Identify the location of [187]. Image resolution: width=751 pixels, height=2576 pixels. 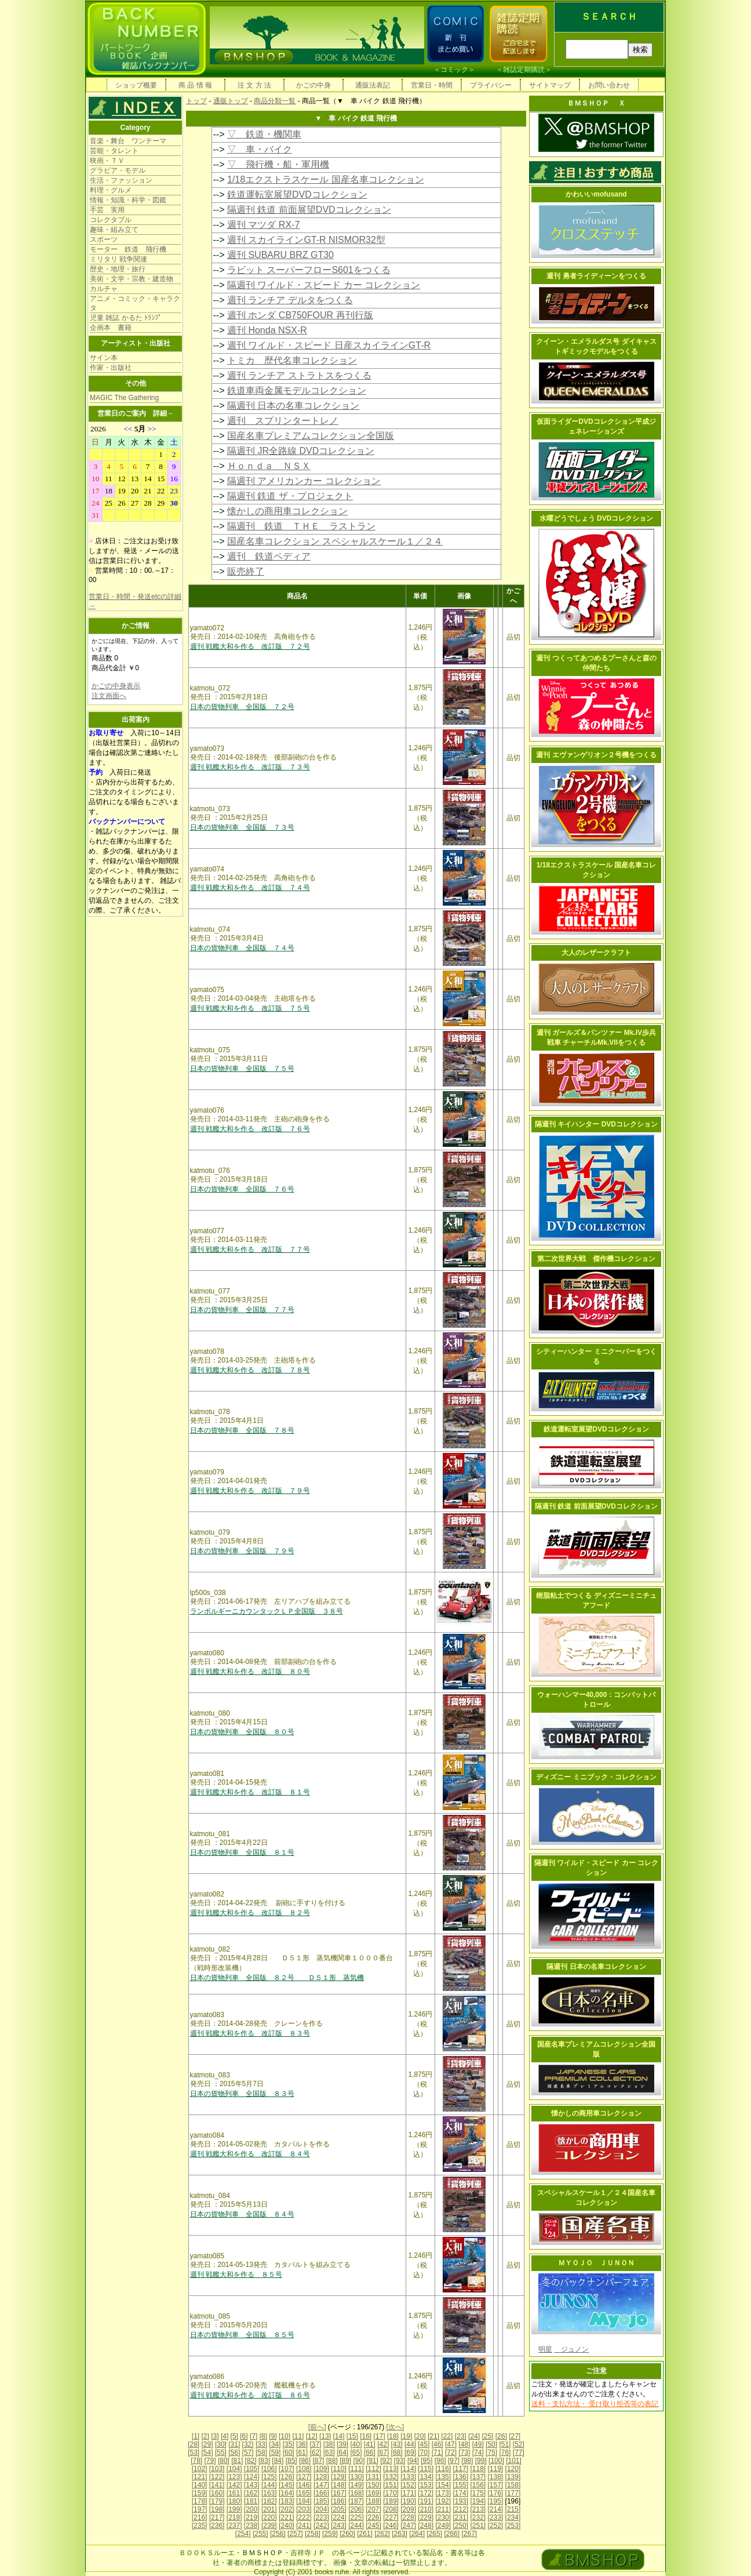
(356, 2501).